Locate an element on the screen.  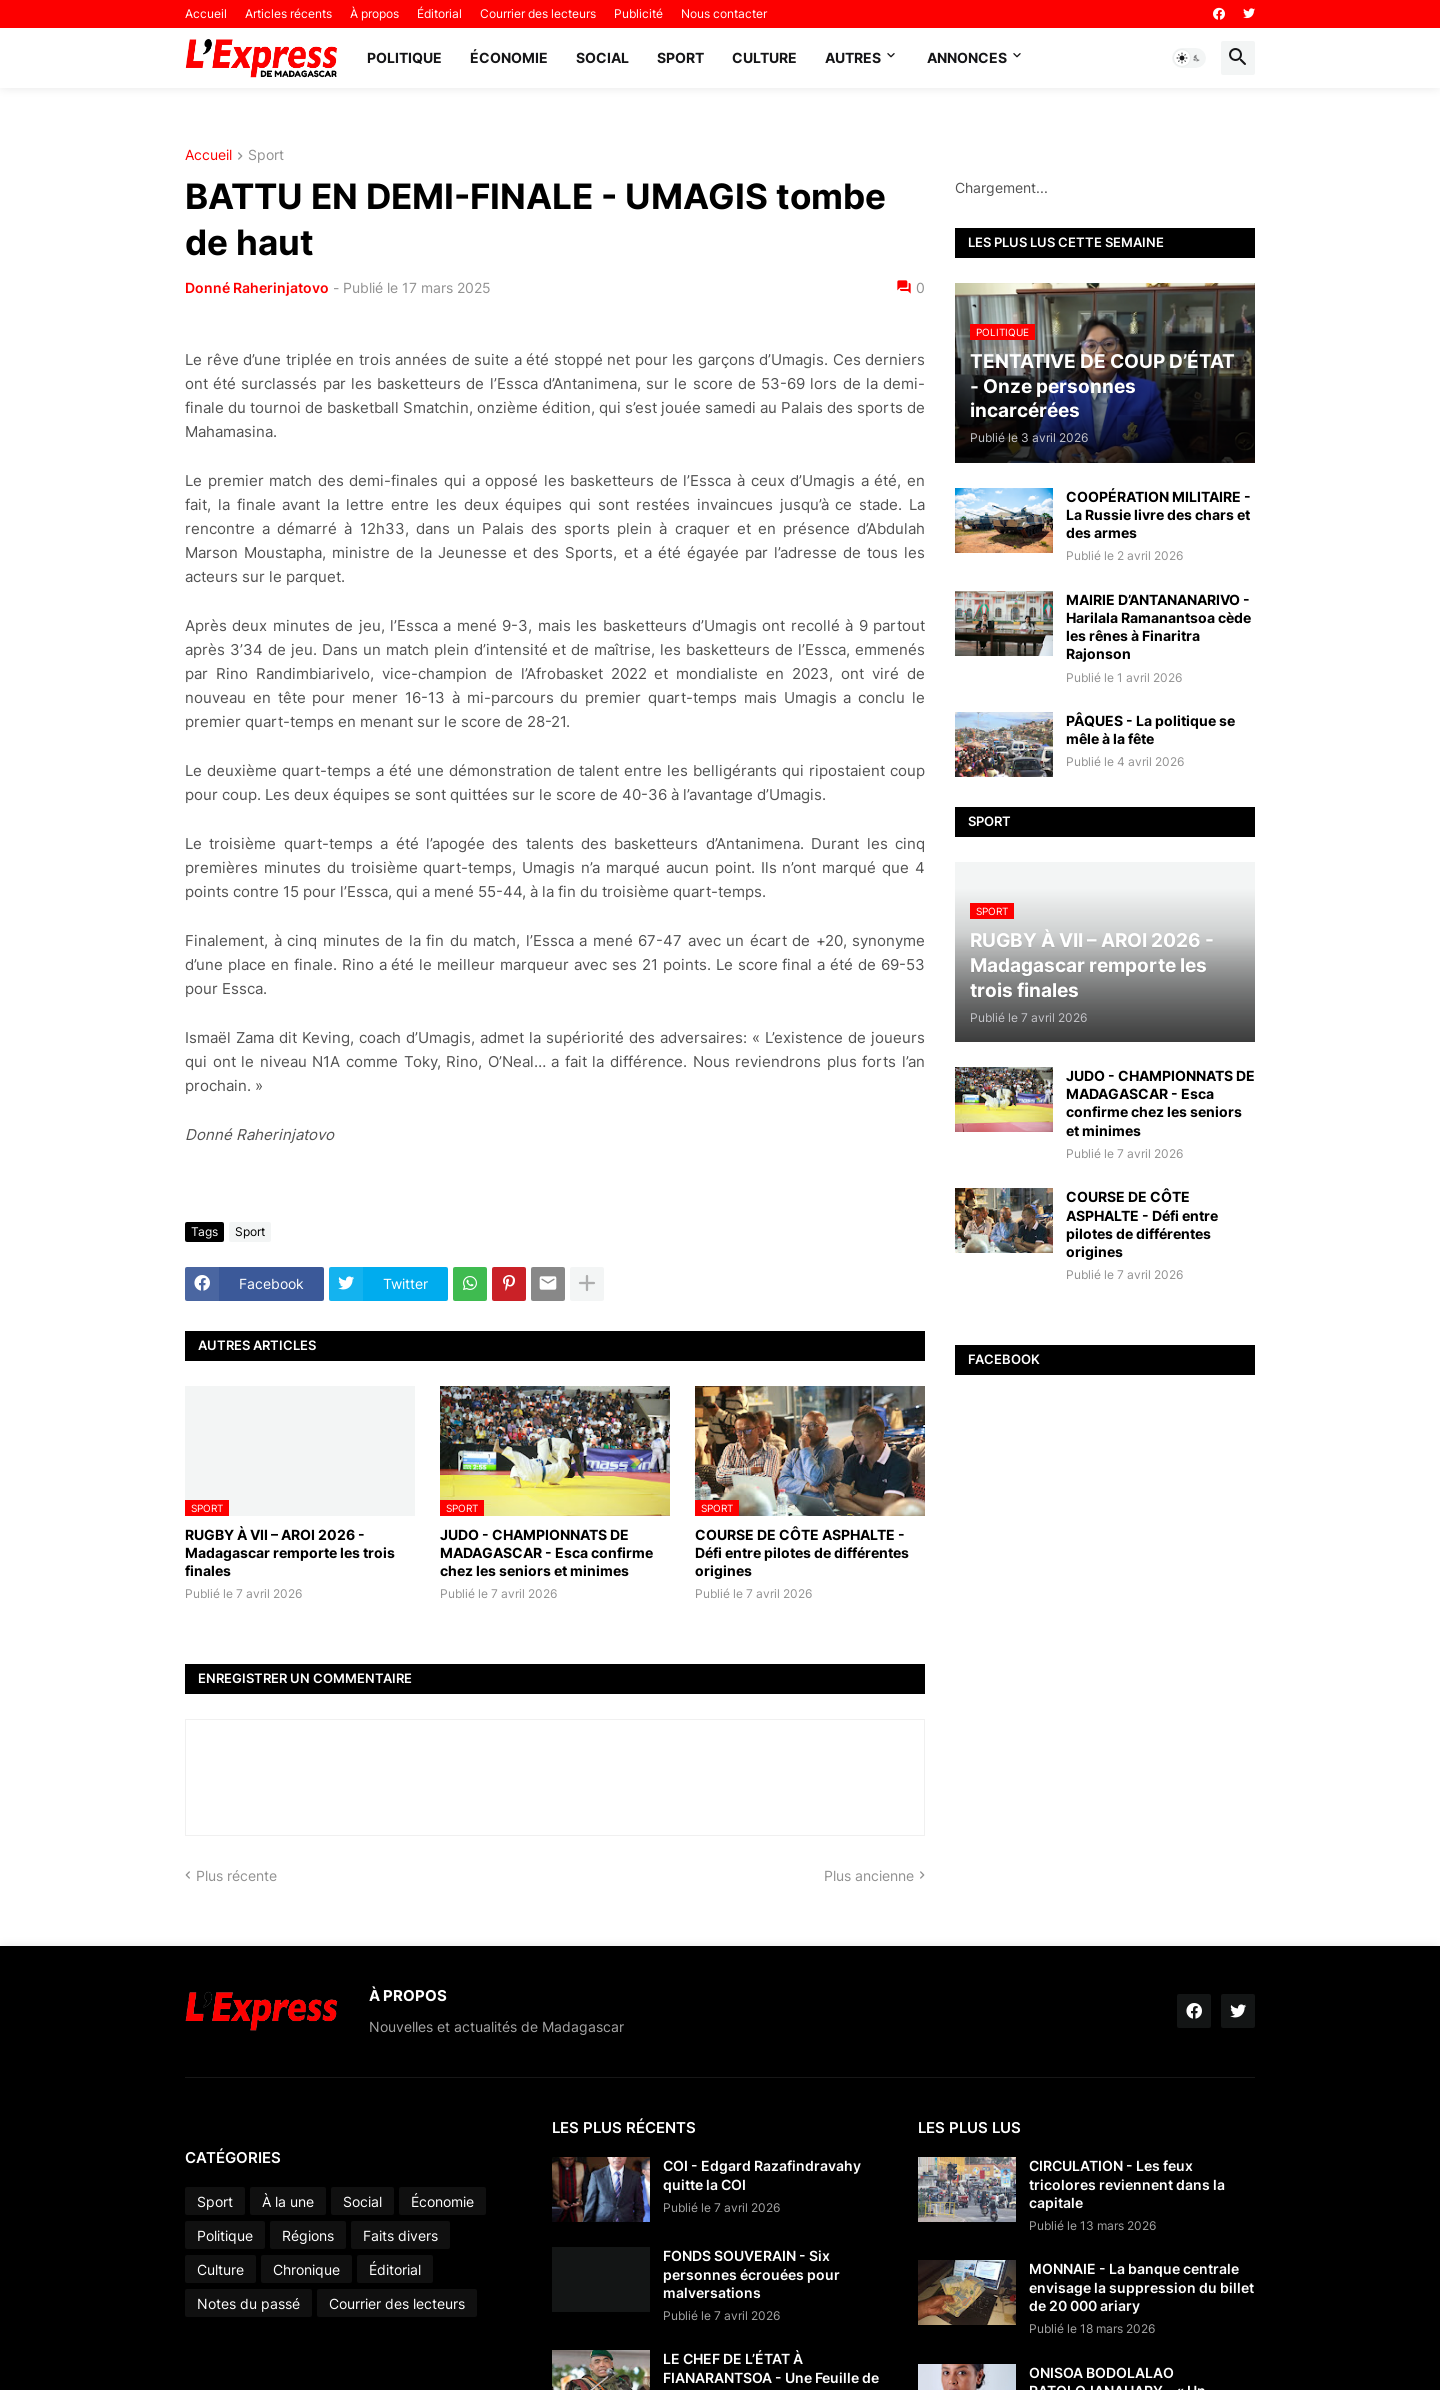
Faits divers is located at coordinates (400, 2235).